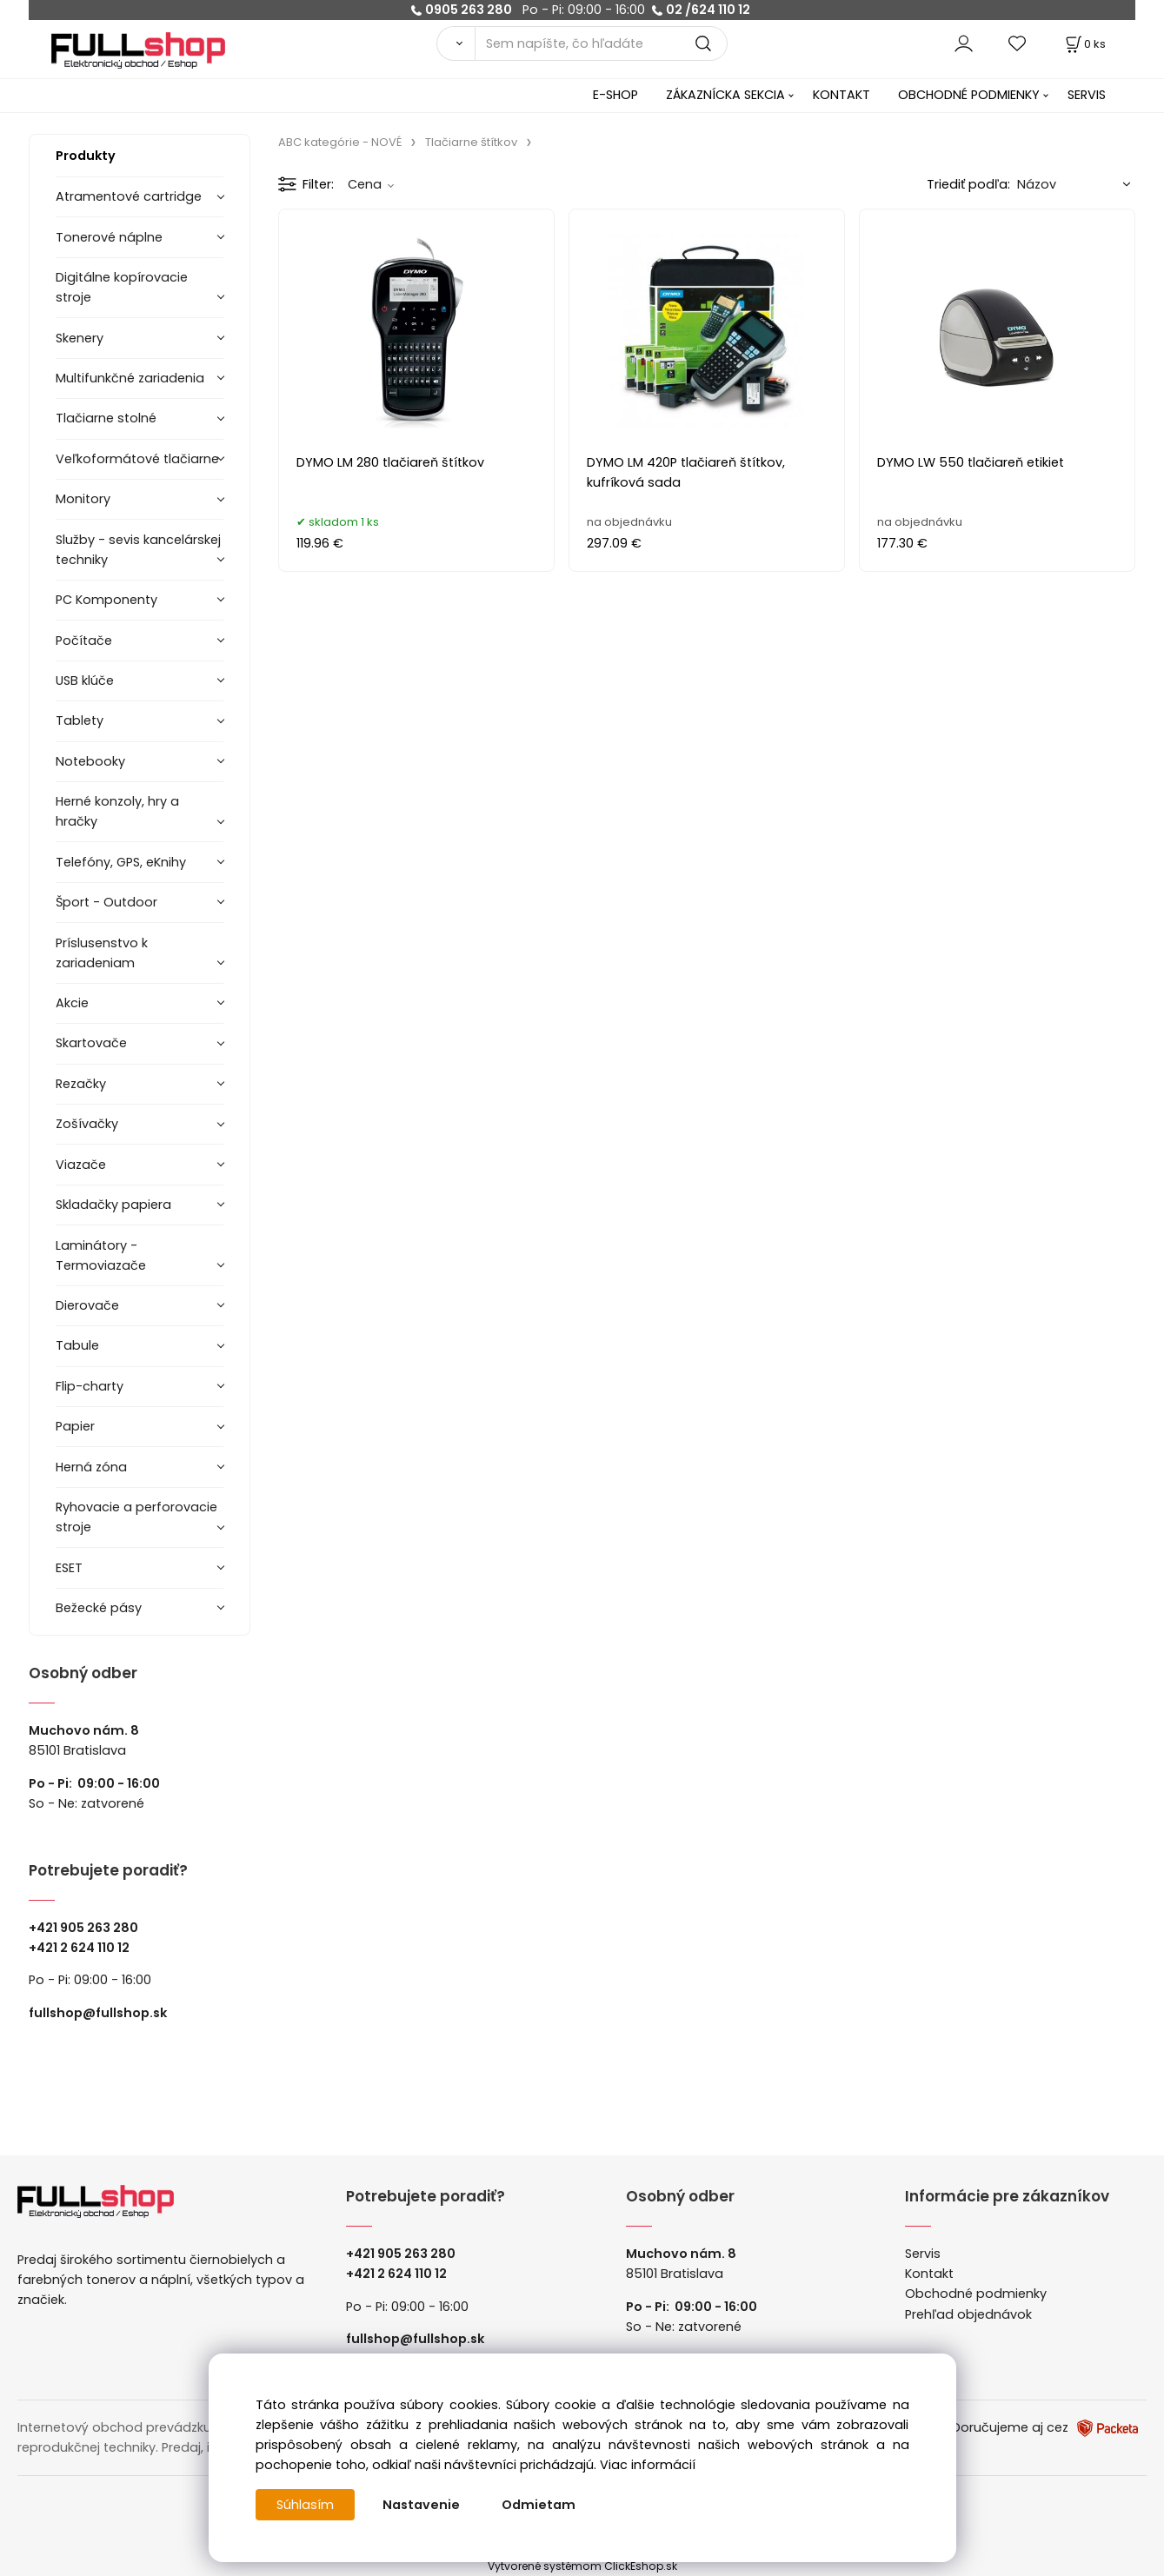 The width and height of the screenshot is (1164, 2576). I want to click on +421 905 263 280, so click(83, 1927).